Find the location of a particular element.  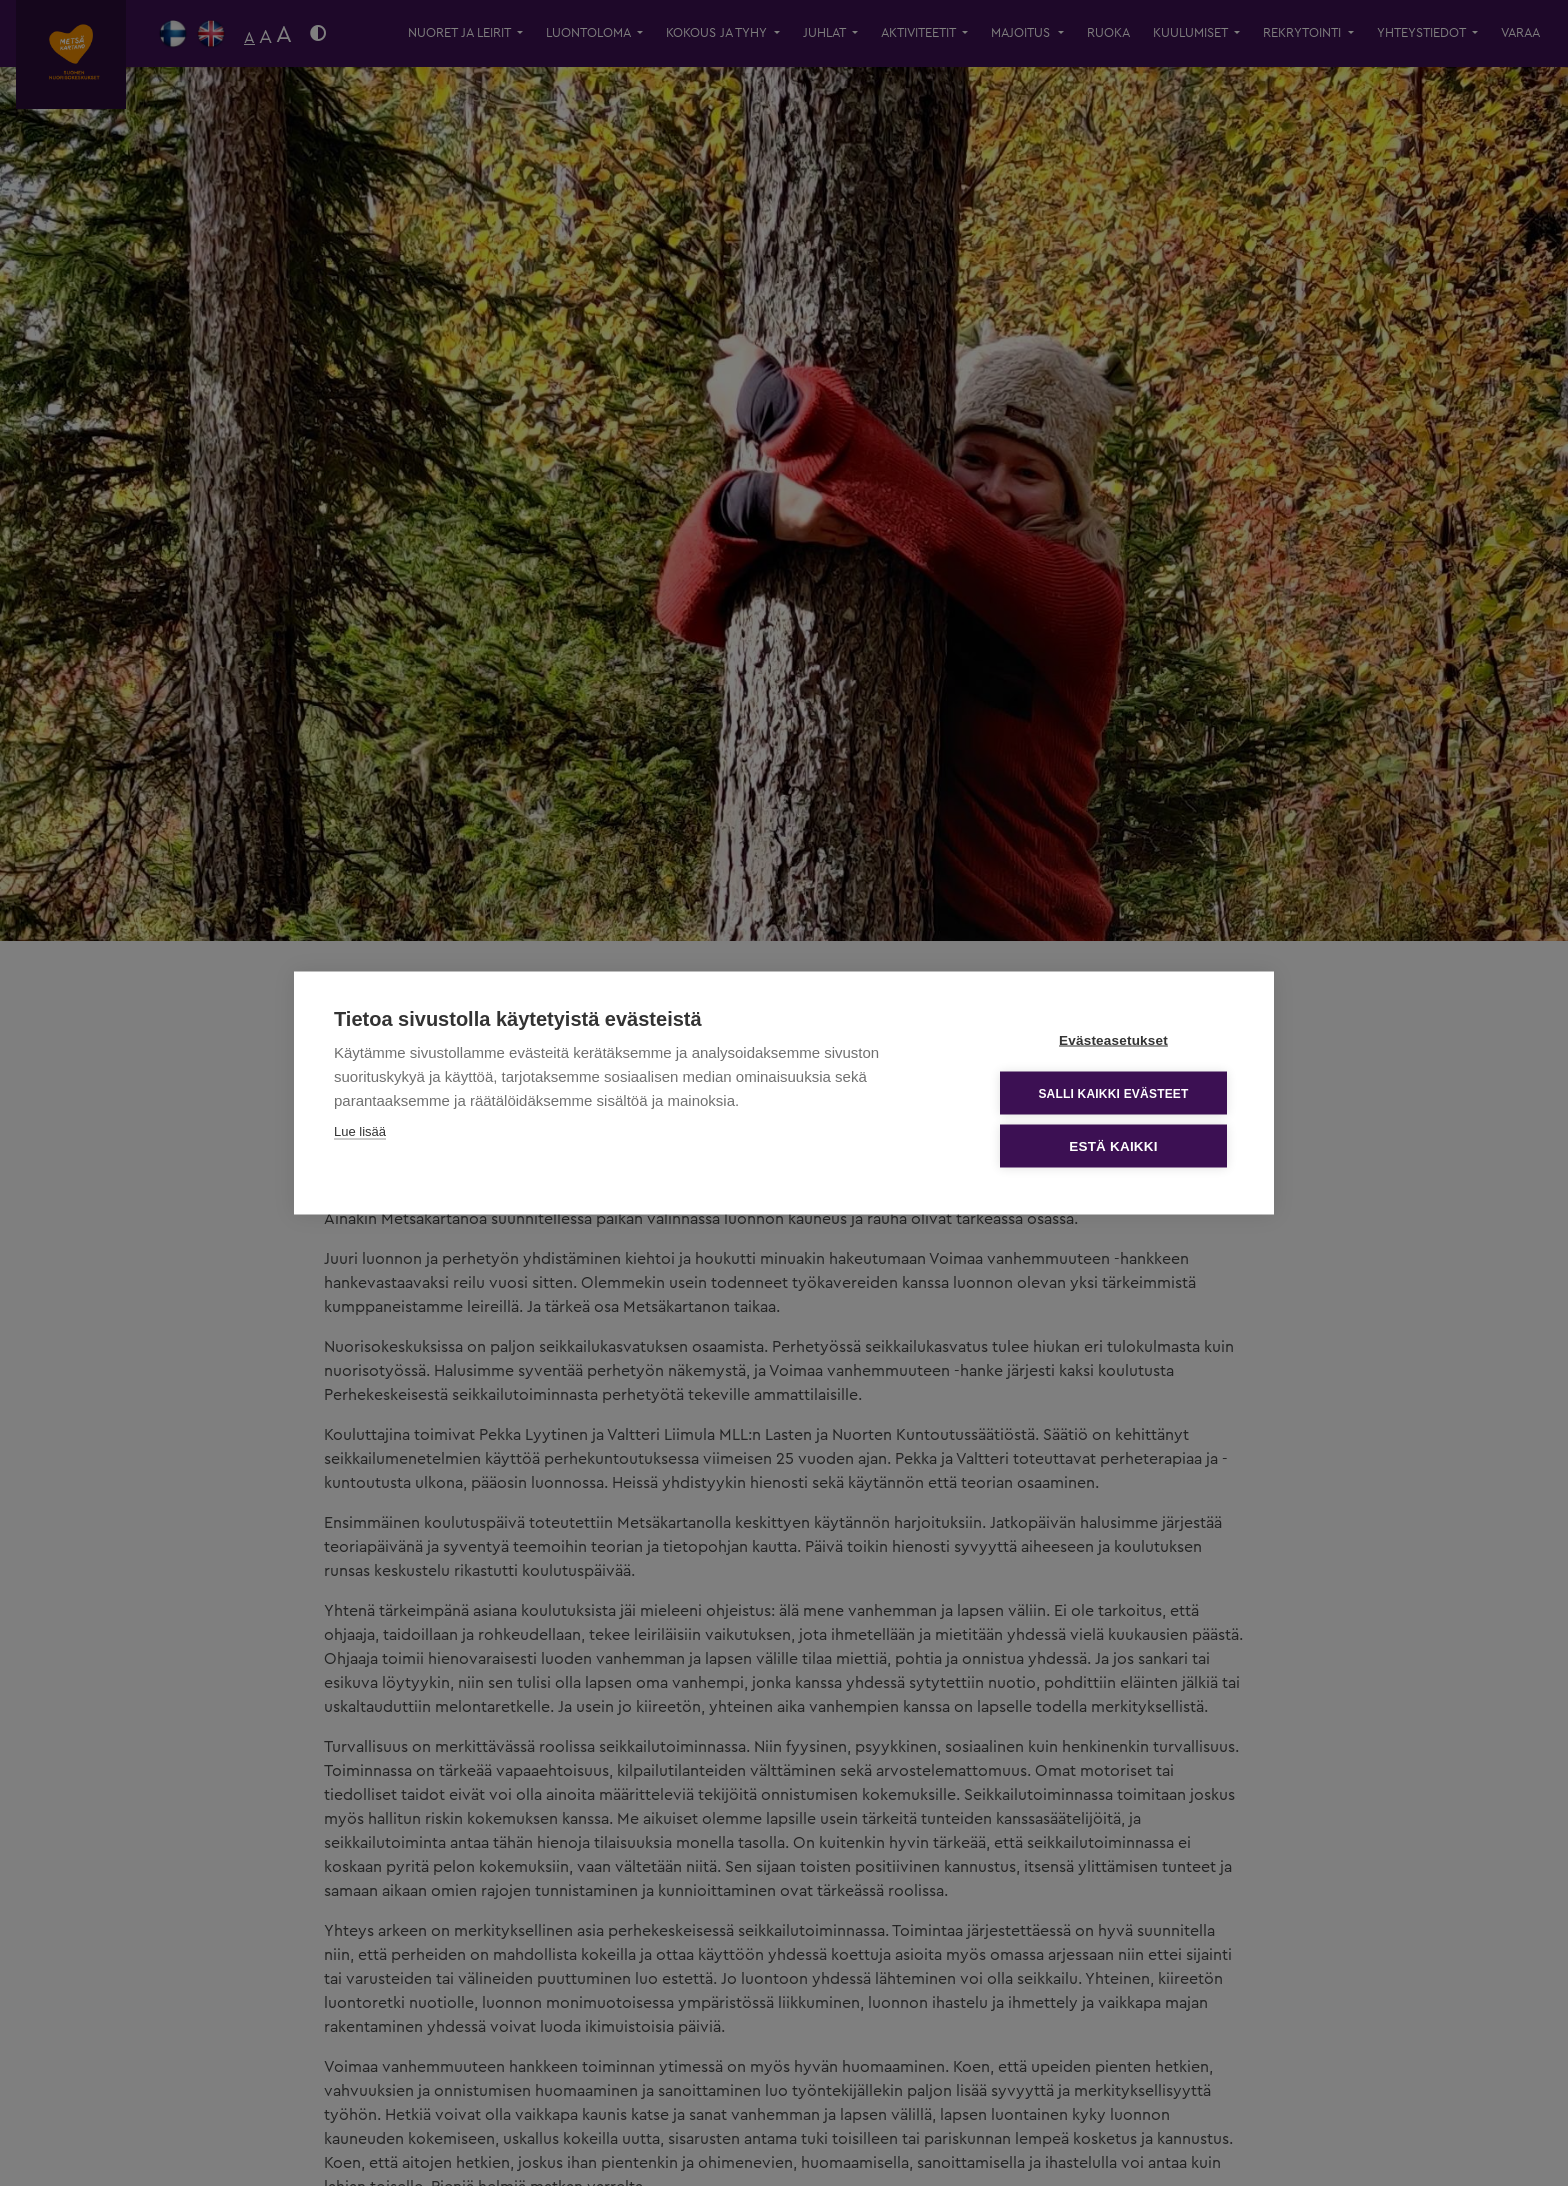

Estä kaikki is located at coordinates (1113, 1146).